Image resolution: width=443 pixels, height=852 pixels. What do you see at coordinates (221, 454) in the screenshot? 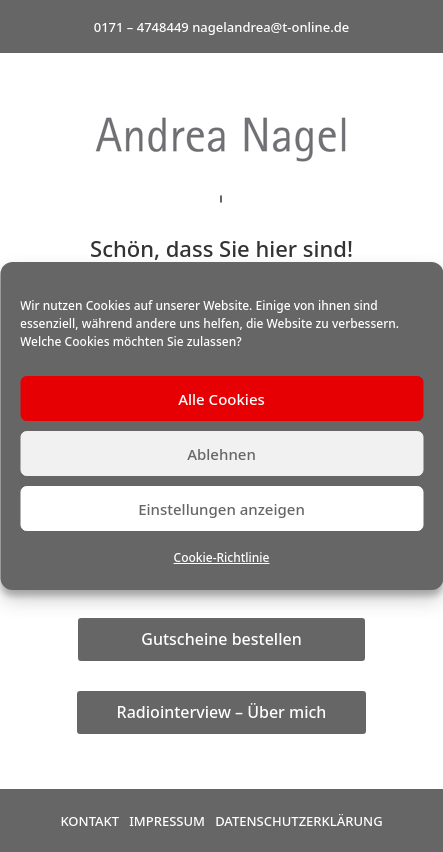
I see `Ablehnen` at bounding box center [221, 454].